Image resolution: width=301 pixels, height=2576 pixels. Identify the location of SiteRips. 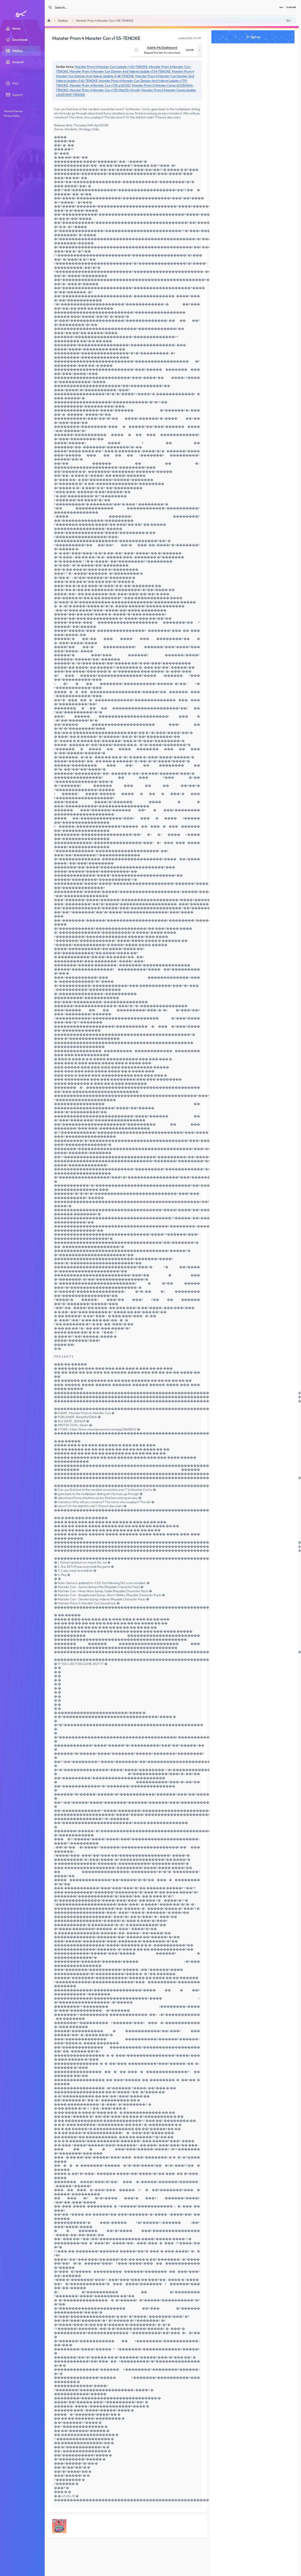
(63, 20).